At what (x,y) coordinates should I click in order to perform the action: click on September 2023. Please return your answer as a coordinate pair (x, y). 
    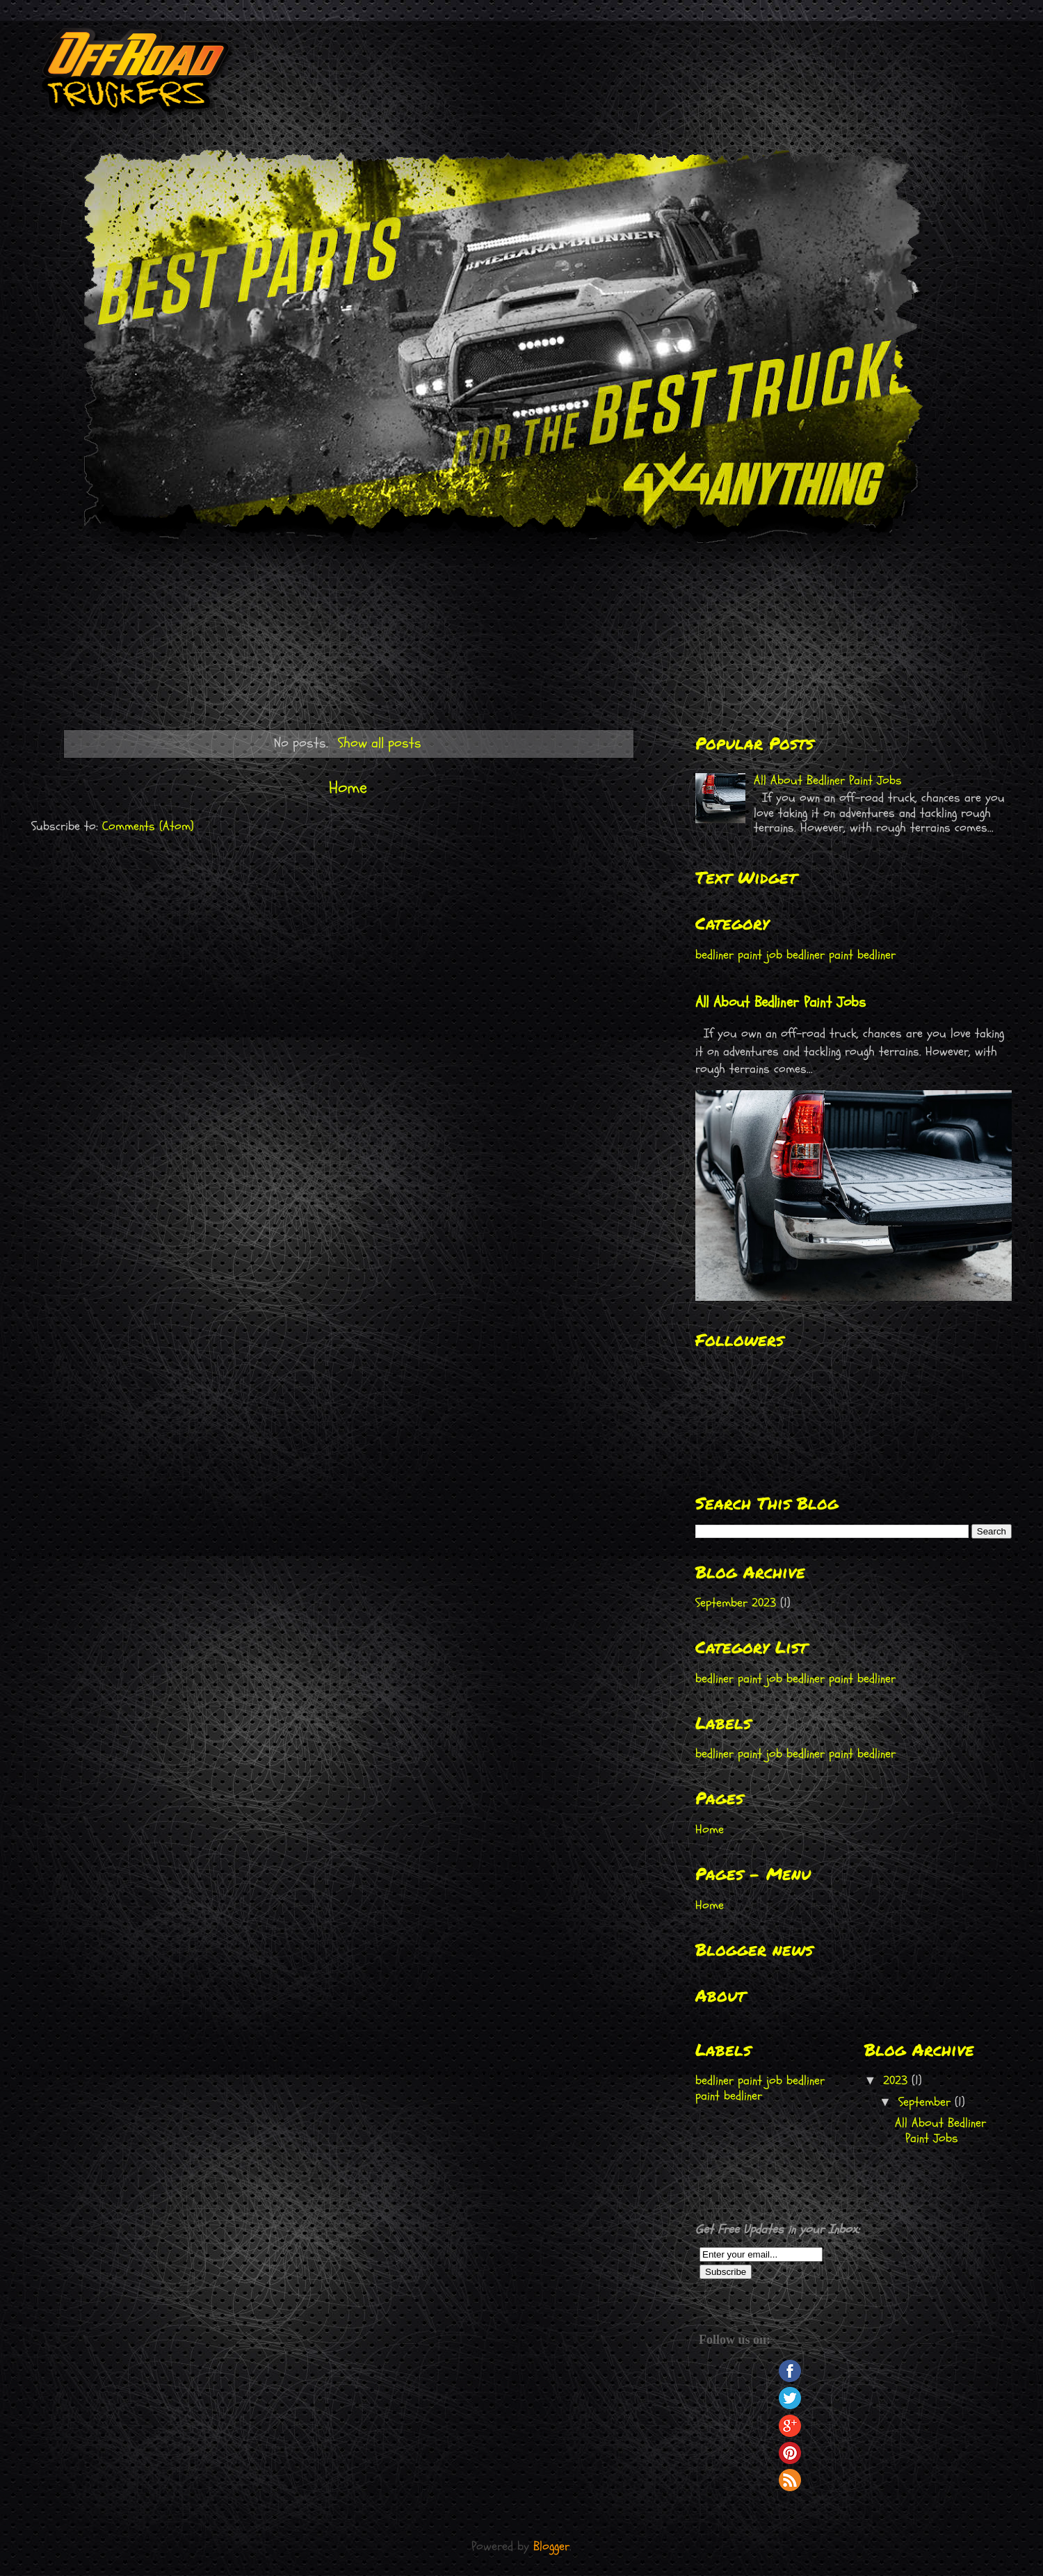
    Looking at the image, I should click on (735, 1603).